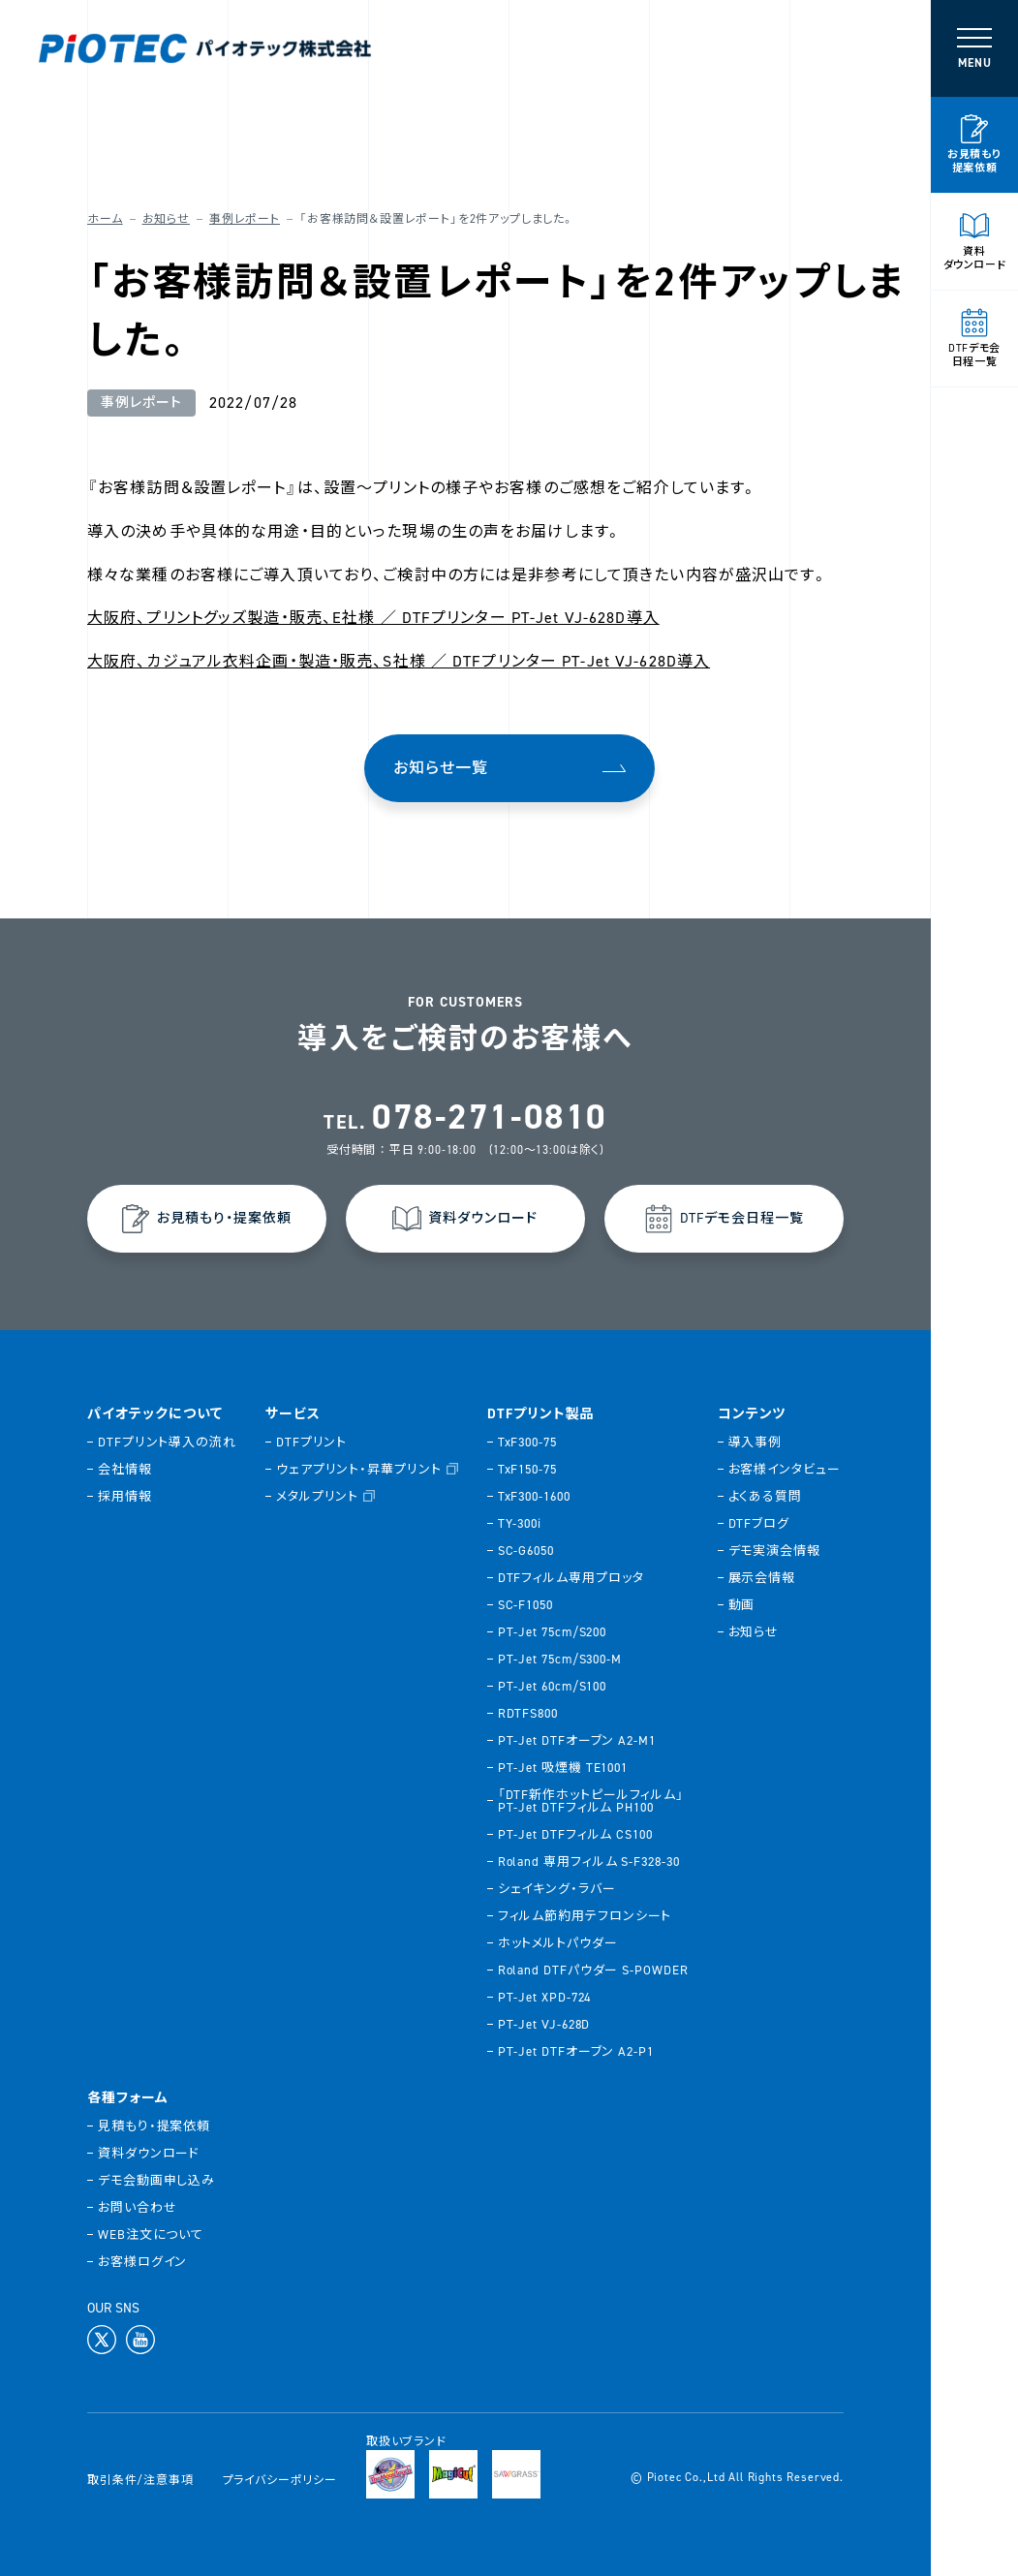 This screenshot has width=1018, height=2576. Describe the element at coordinates (526, 1550) in the screenshot. I see `SC-G6050` at that location.